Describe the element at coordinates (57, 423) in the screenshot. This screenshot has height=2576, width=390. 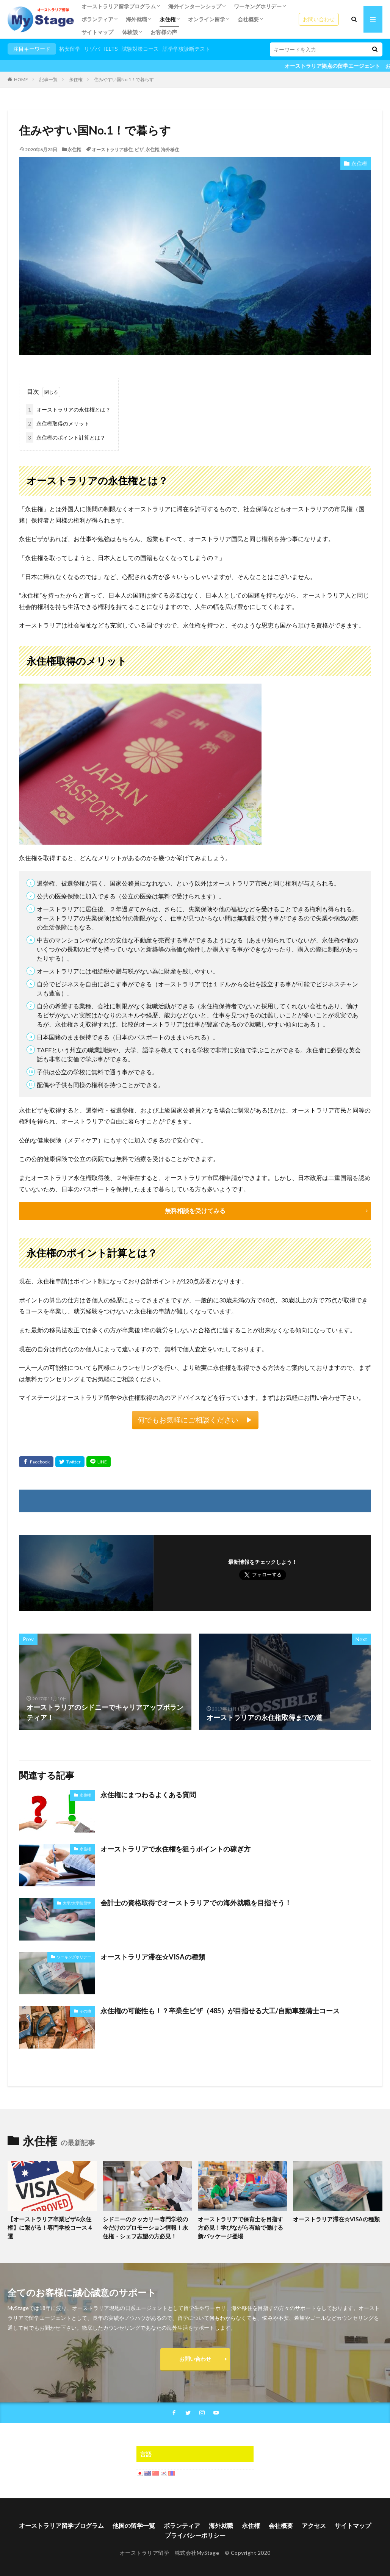
I see `永住権取得のメリット` at that location.